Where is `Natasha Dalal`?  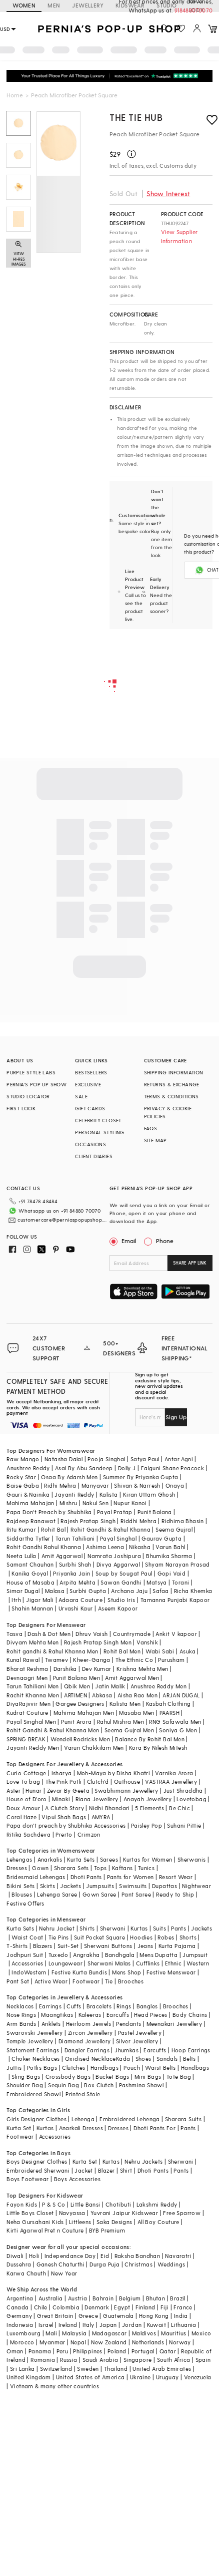
Natasha Dalal is located at coordinates (63, 1459).